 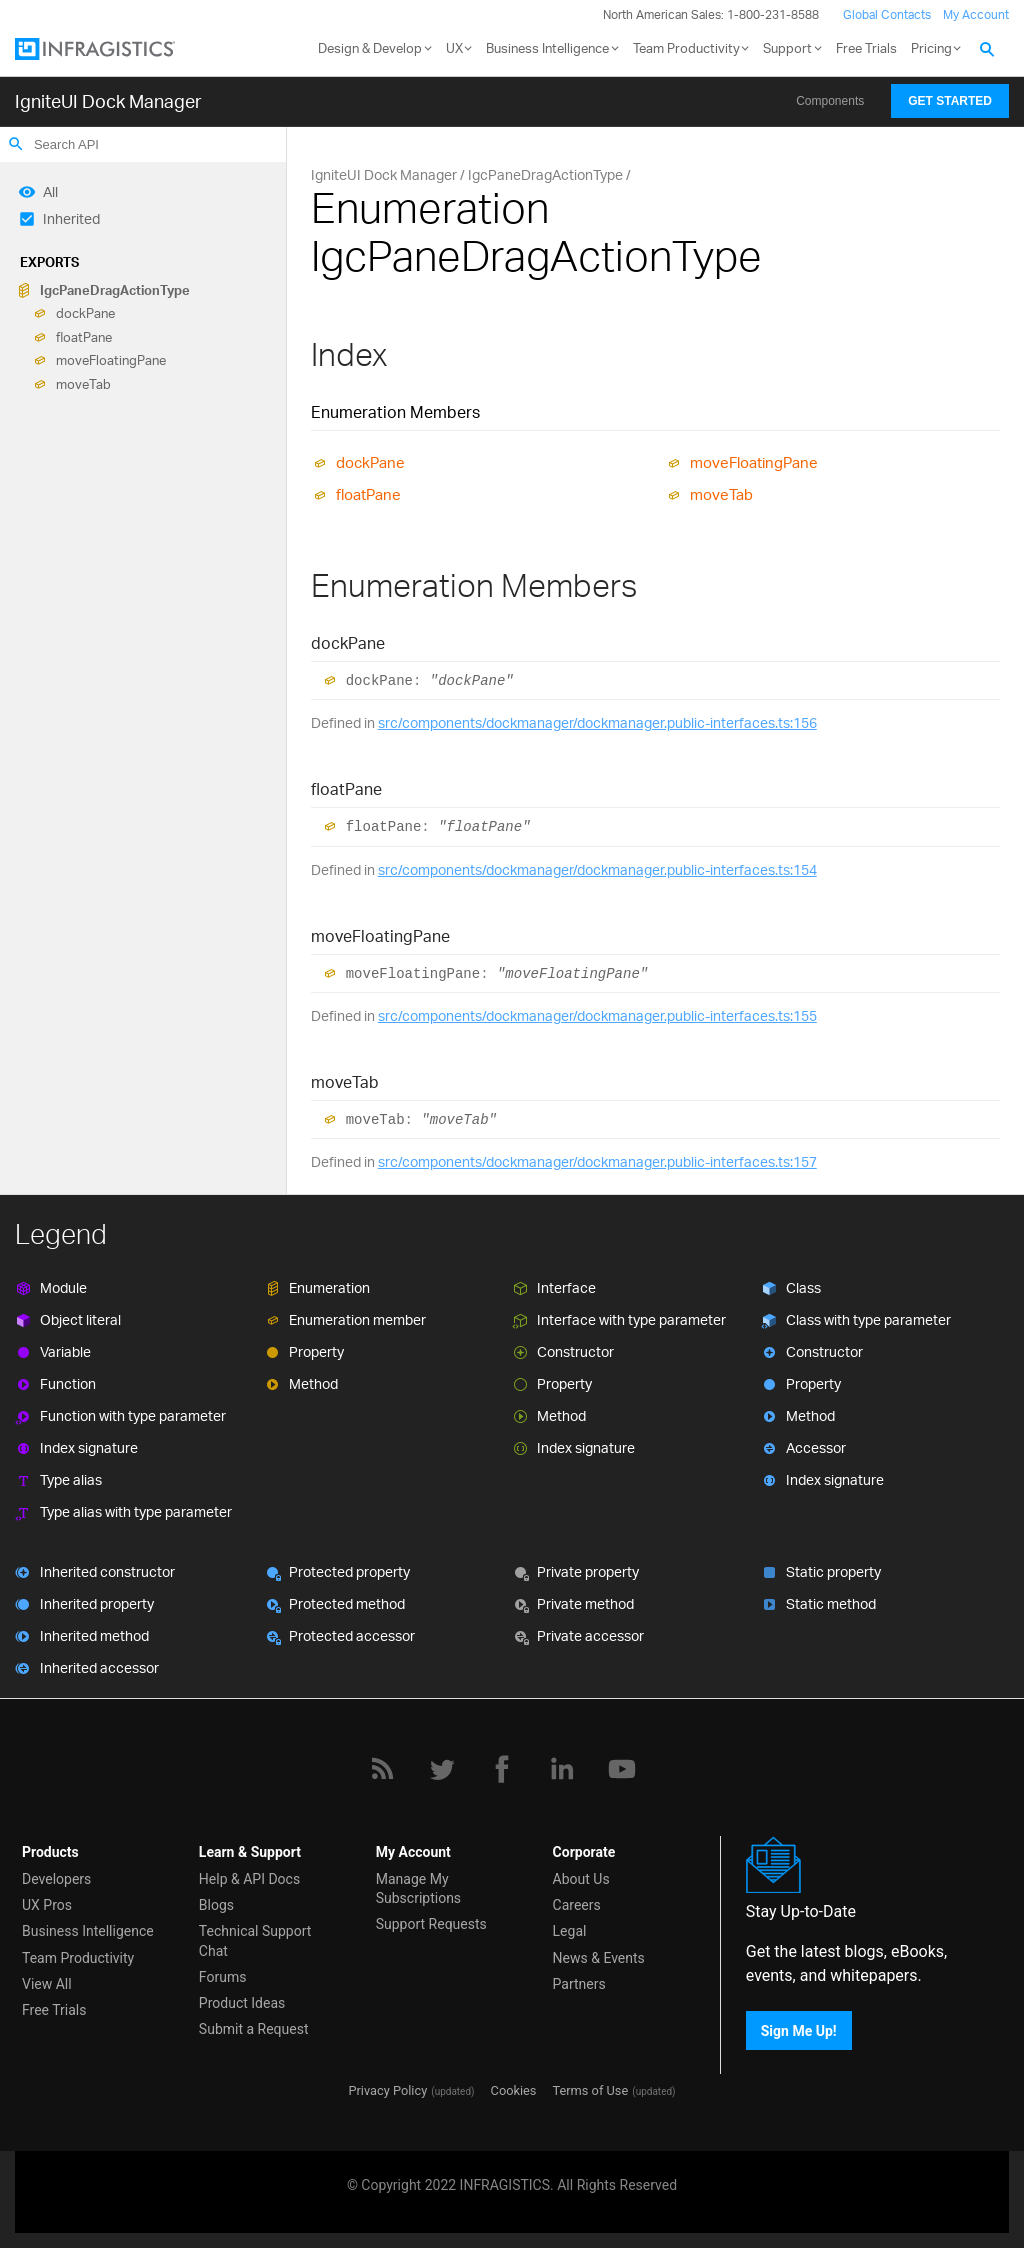 What do you see at coordinates (255, 1940) in the screenshot?
I see `Technical Support Chat` at bounding box center [255, 1940].